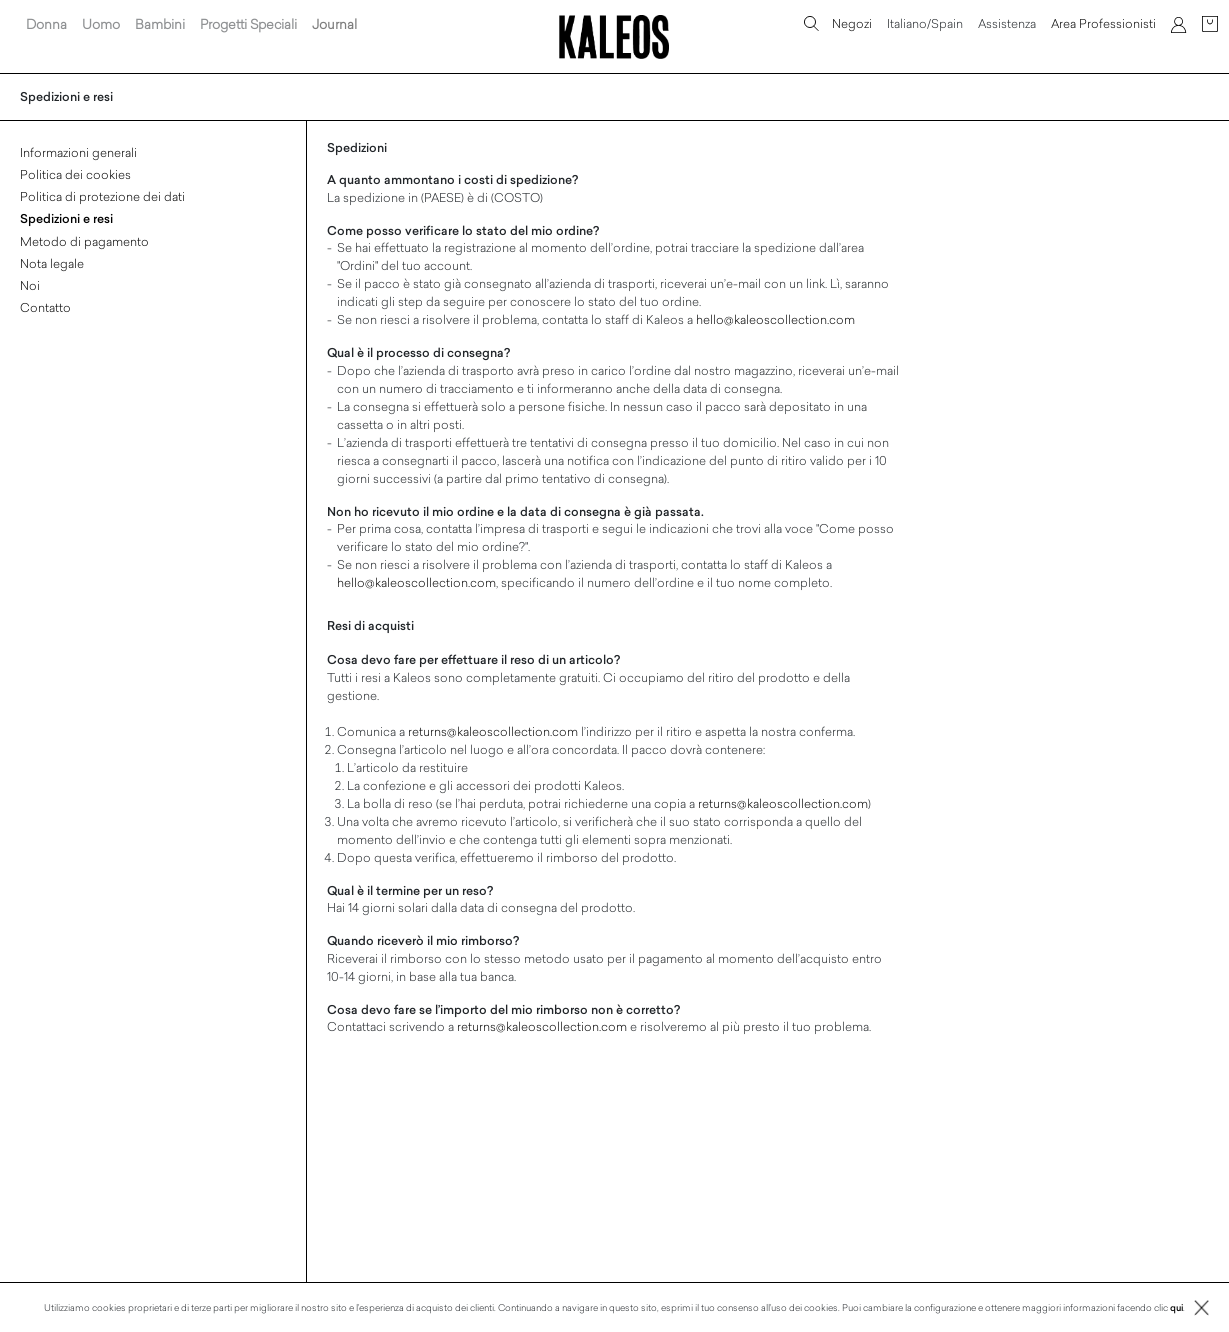 The width and height of the screenshot is (1229, 1332). Describe the element at coordinates (852, 23) in the screenshot. I see `Negozi` at that location.